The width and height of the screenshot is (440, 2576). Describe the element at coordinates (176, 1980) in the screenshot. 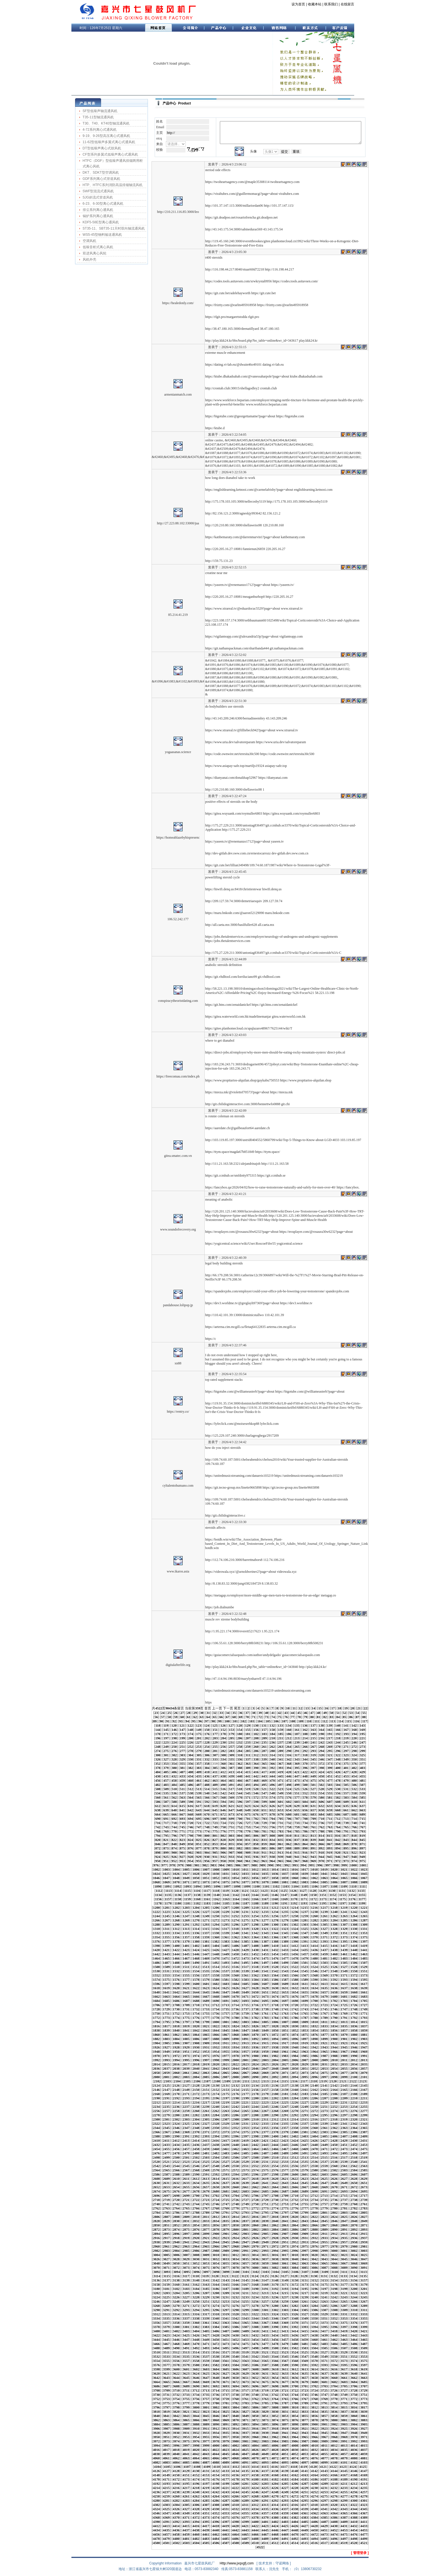

I see `1576` at that location.